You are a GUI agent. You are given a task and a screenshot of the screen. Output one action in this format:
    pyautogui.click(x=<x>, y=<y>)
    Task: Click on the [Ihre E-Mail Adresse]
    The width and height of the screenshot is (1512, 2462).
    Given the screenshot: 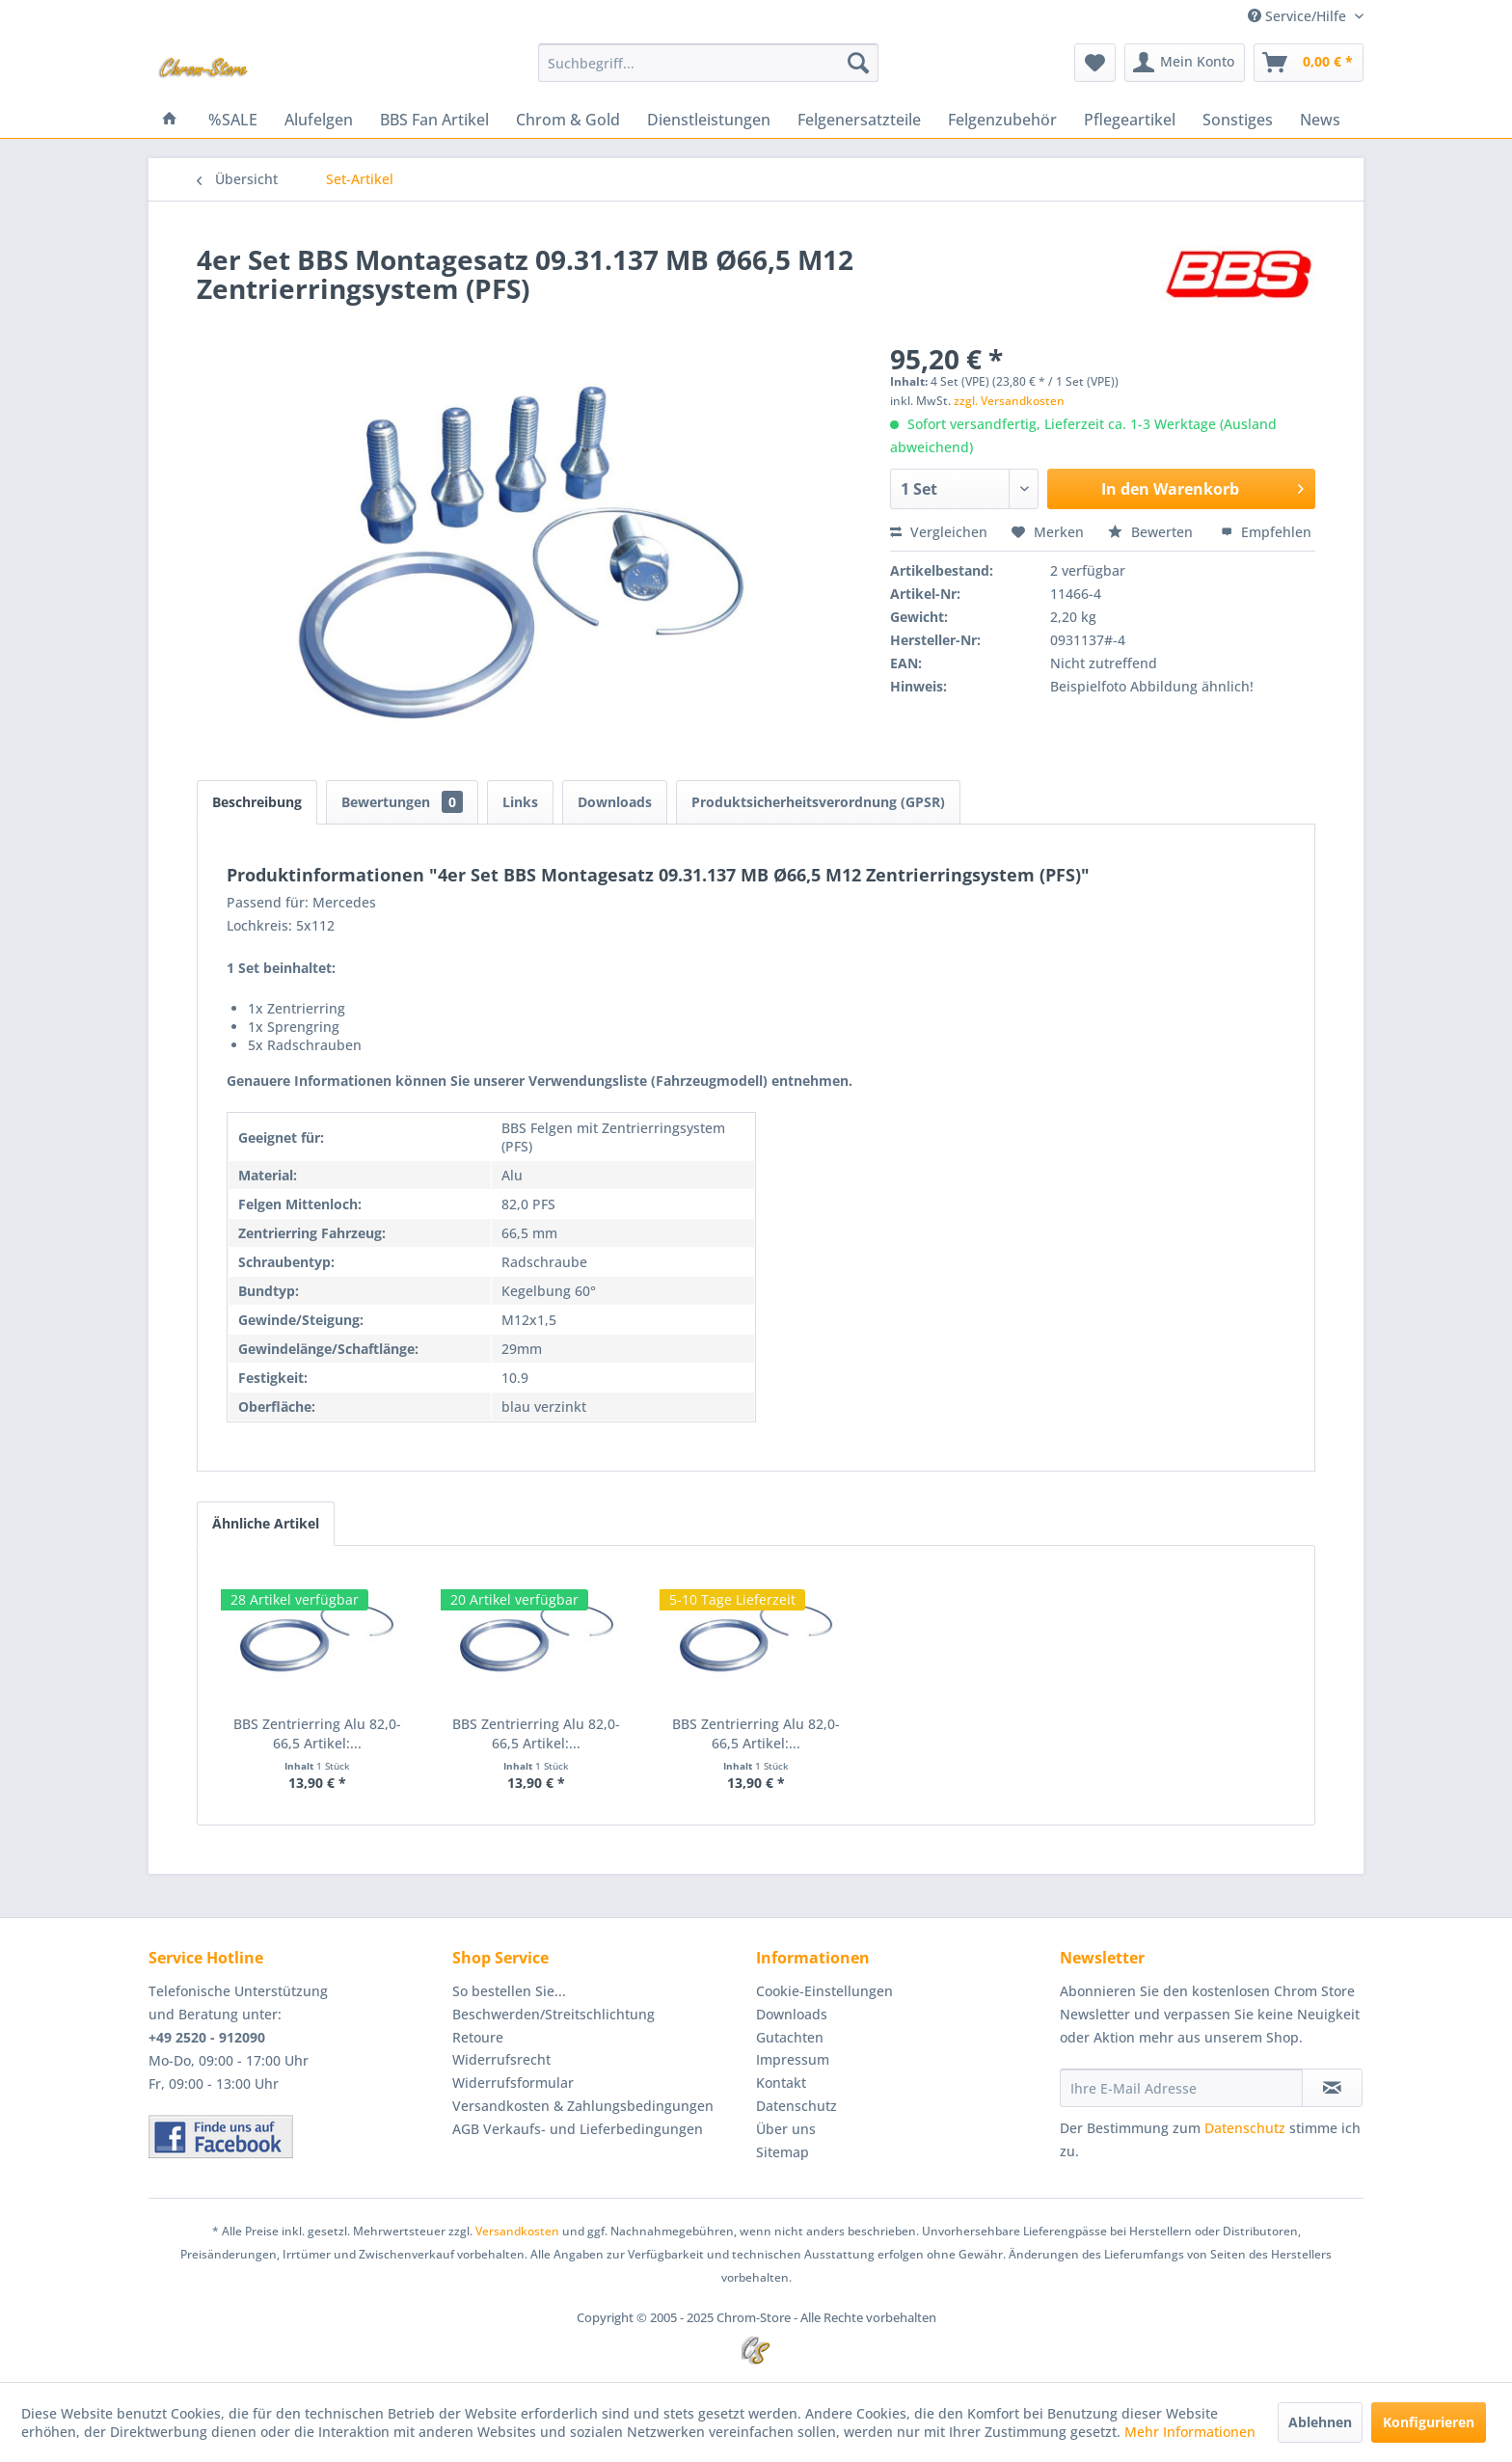 What is the action you would take?
    pyautogui.click(x=1181, y=2088)
    